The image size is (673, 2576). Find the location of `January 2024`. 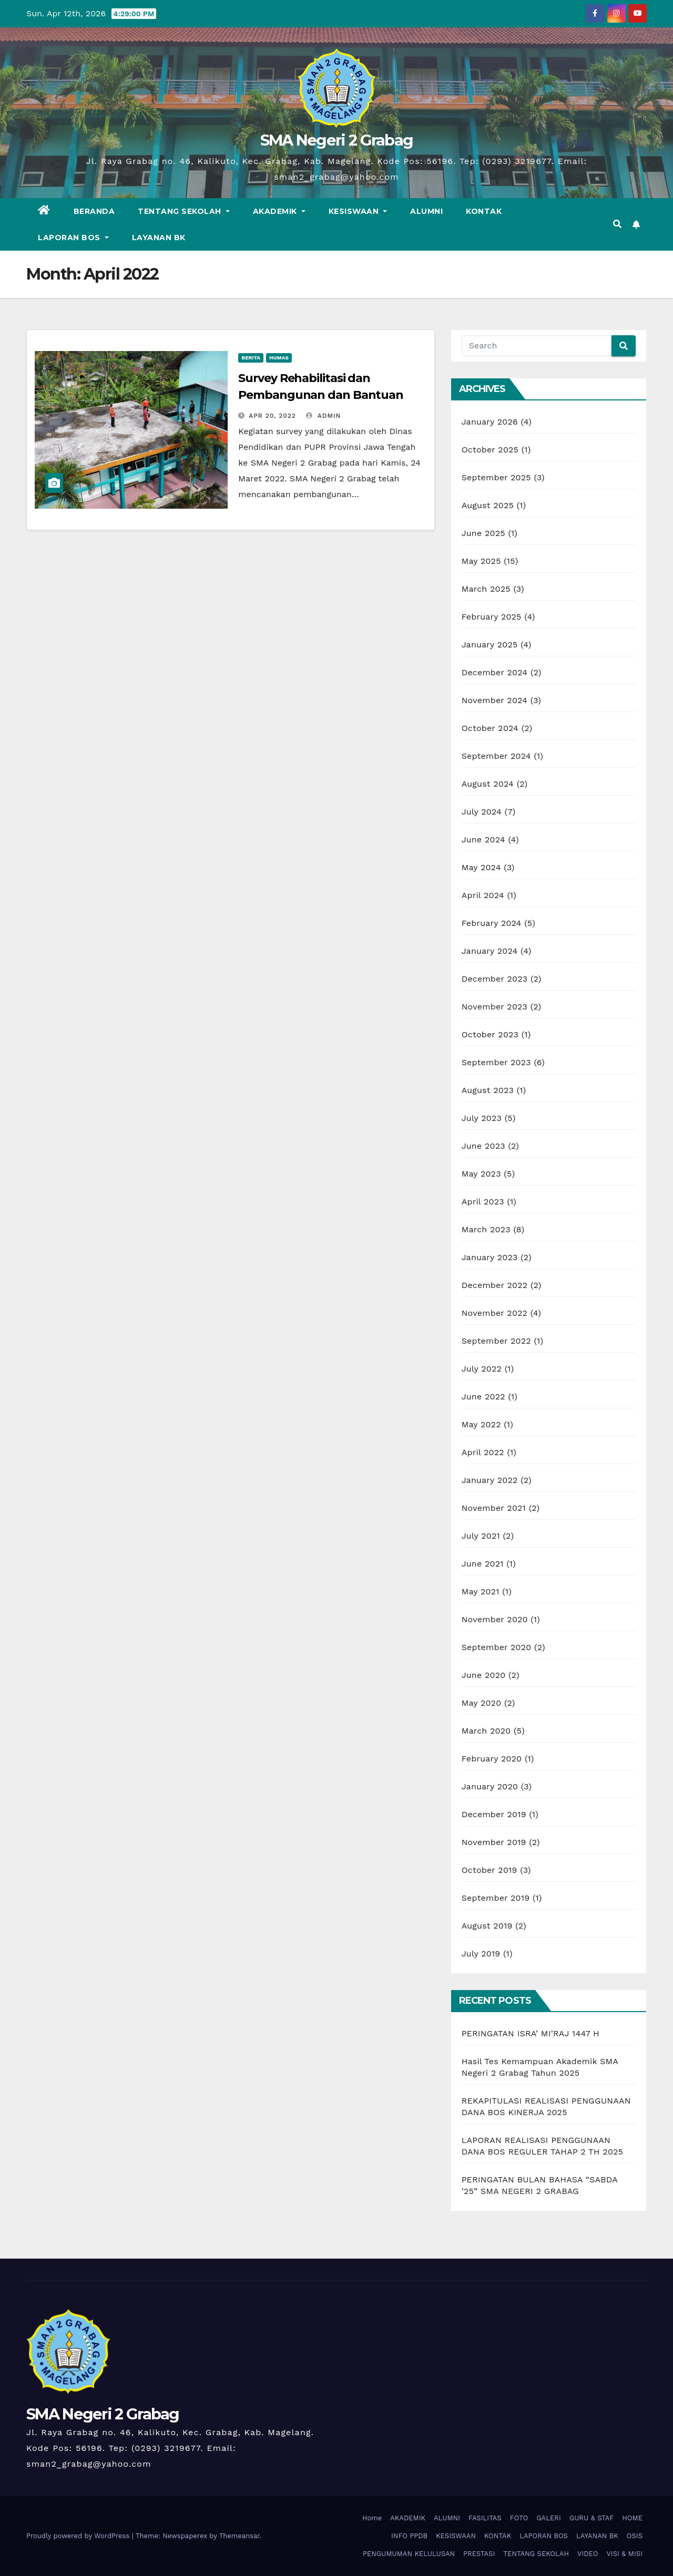

January 2024 is located at coordinates (490, 951).